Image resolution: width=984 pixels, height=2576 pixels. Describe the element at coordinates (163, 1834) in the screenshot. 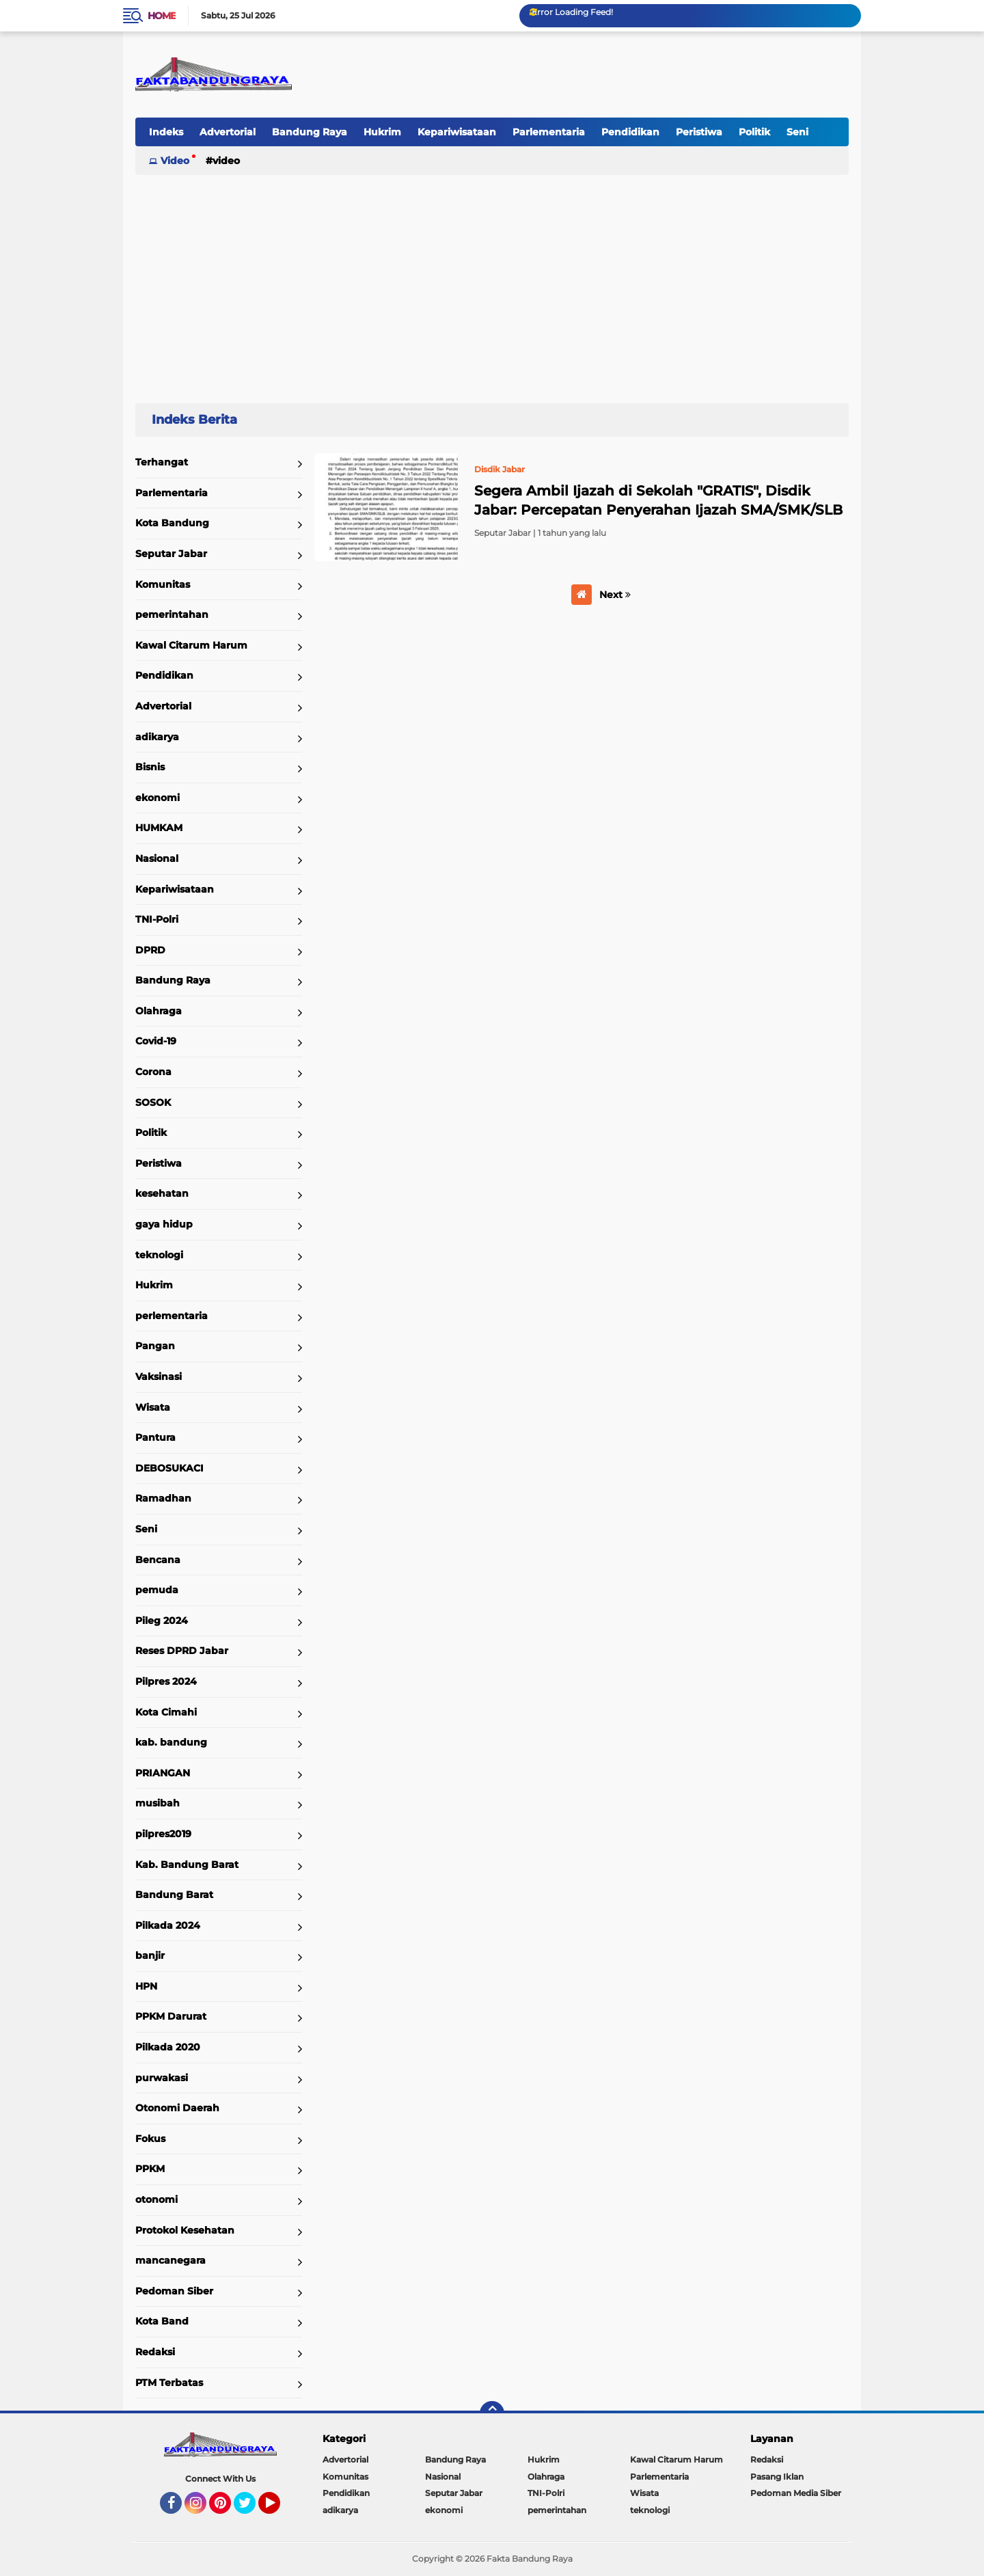

I see `pilpres2019` at that location.